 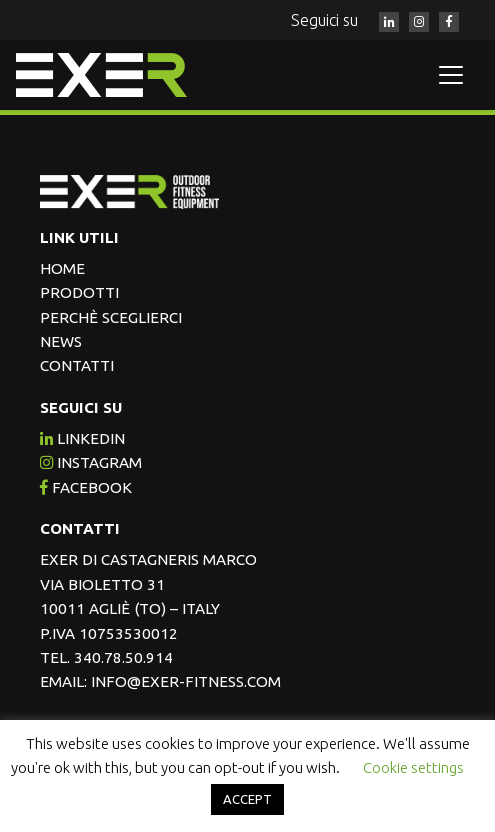 What do you see at coordinates (111, 317) in the screenshot?
I see `Perchè sceglierci` at bounding box center [111, 317].